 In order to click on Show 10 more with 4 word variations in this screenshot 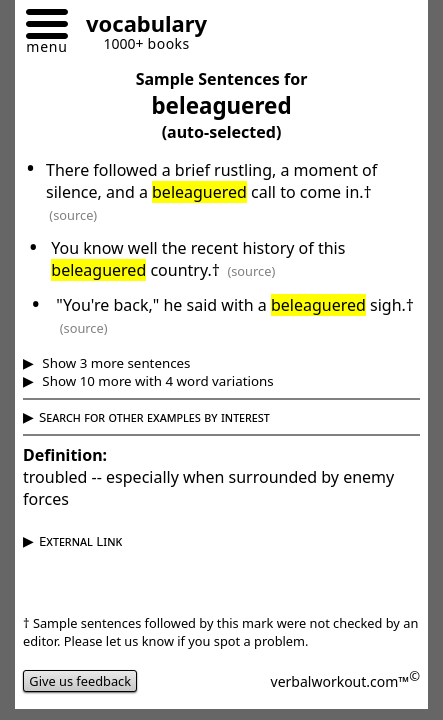, I will do `click(156, 381)`.